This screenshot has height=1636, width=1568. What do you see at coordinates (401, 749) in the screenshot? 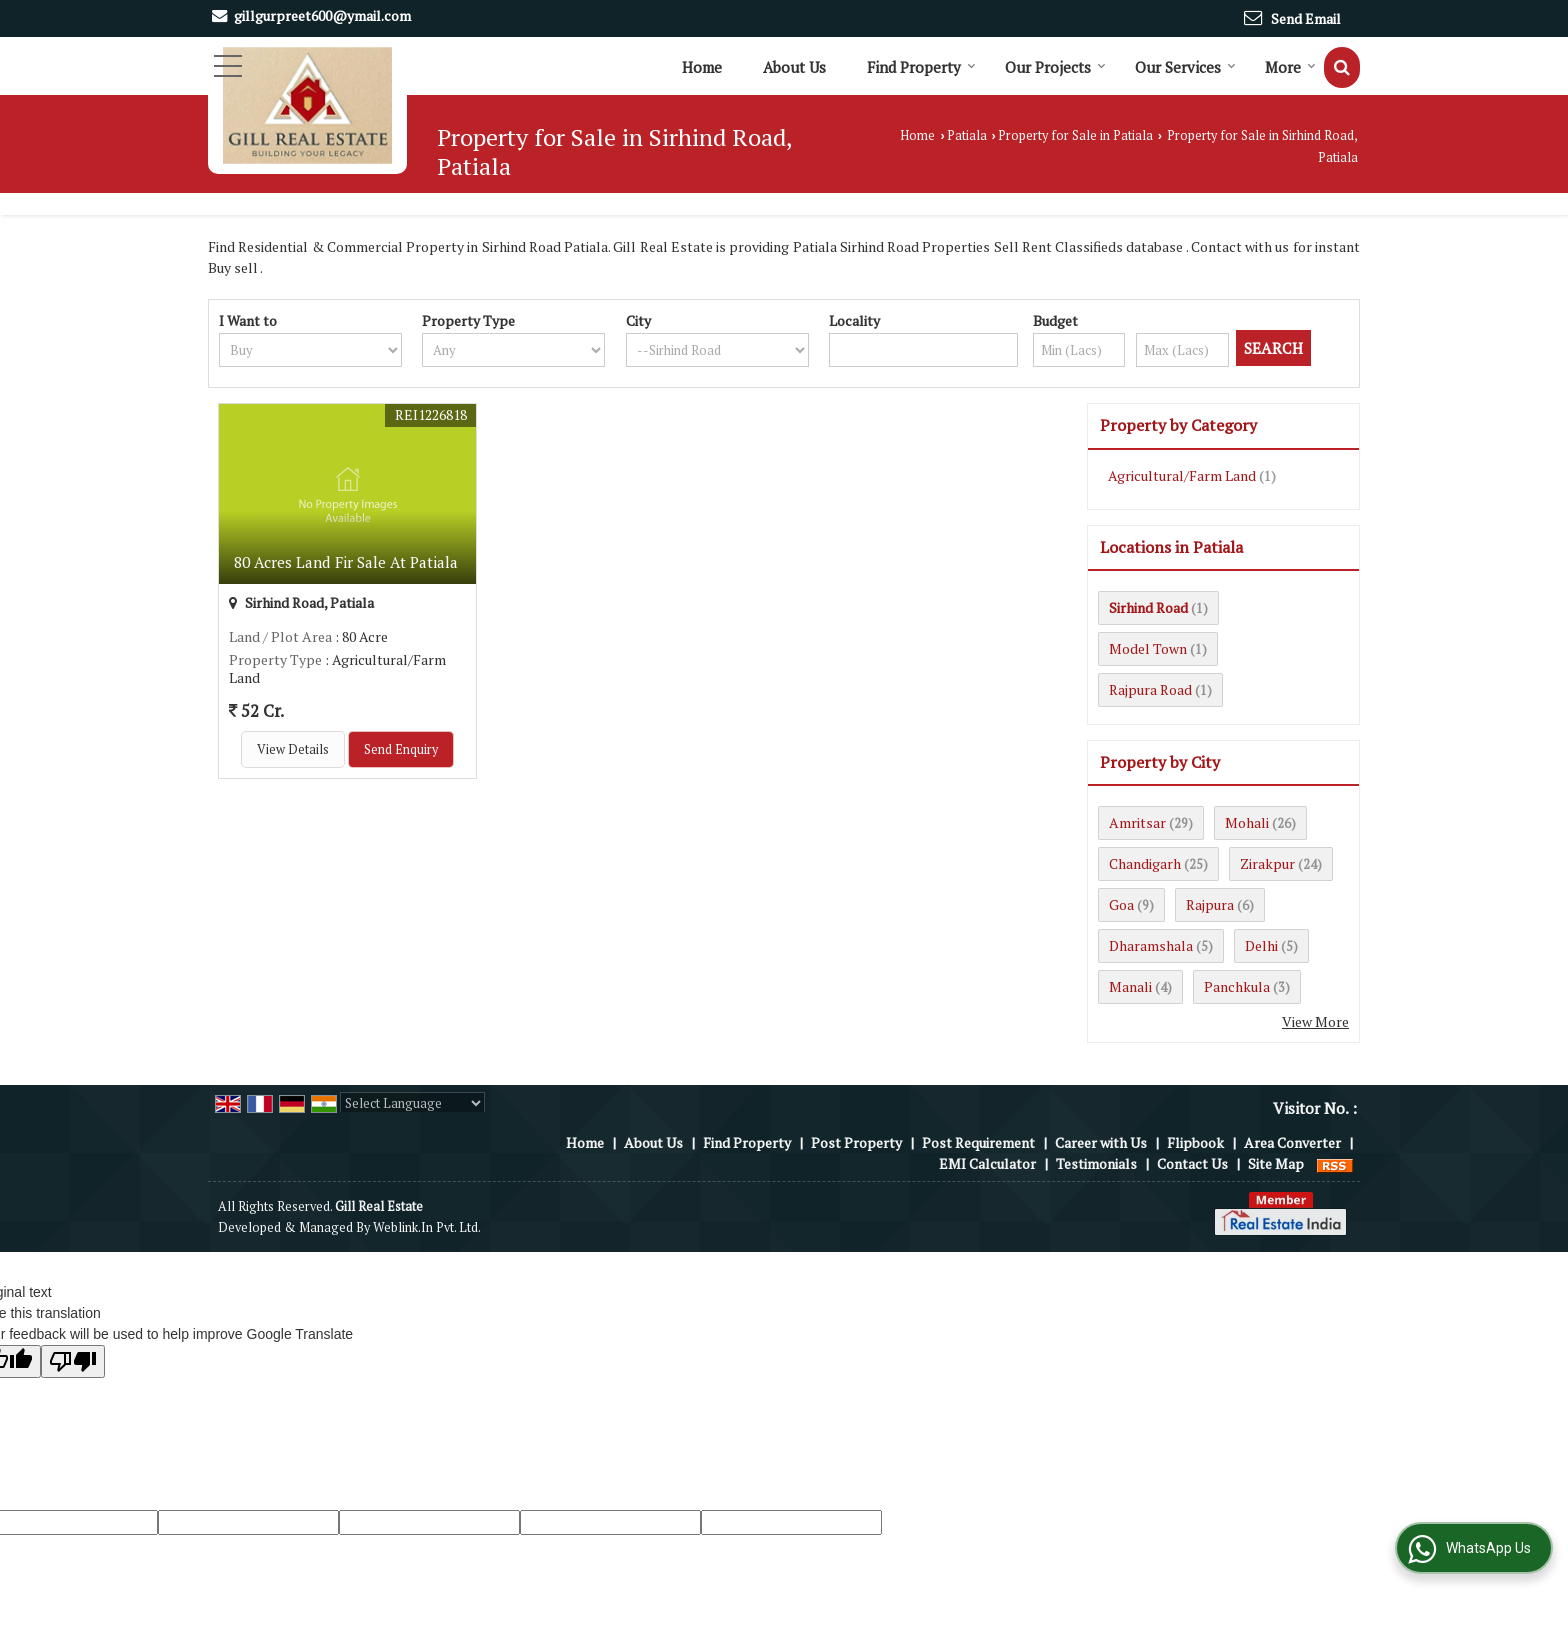
I see `Send Enquiry` at bounding box center [401, 749].